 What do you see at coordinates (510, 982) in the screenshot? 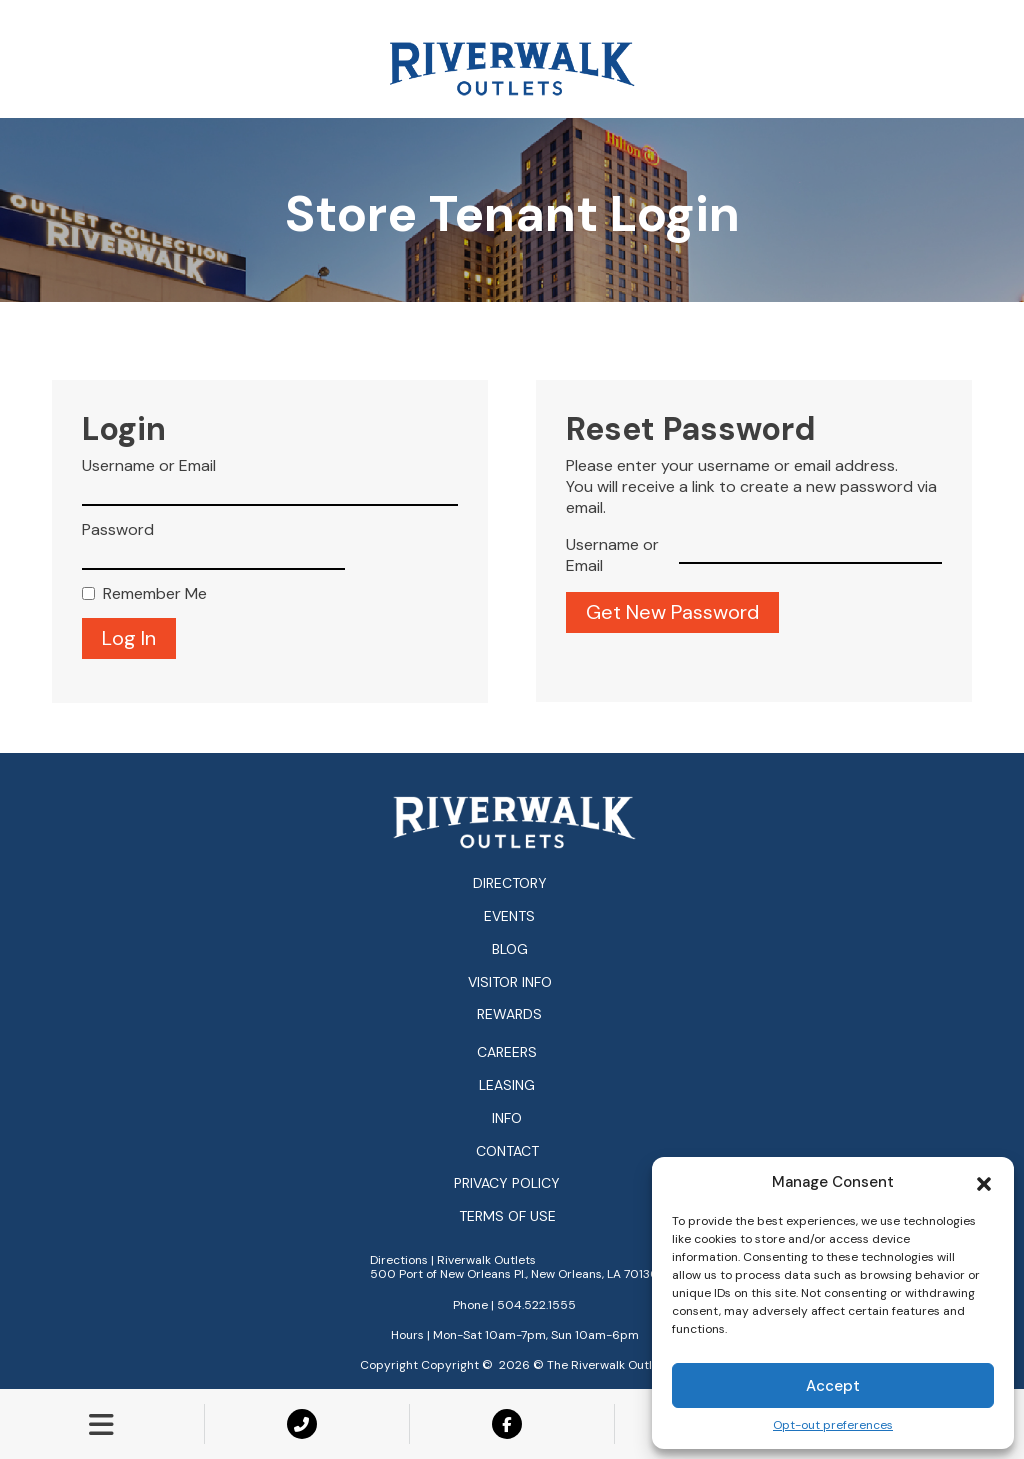
I see `Visitor Info` at bounding box center [510, 982].